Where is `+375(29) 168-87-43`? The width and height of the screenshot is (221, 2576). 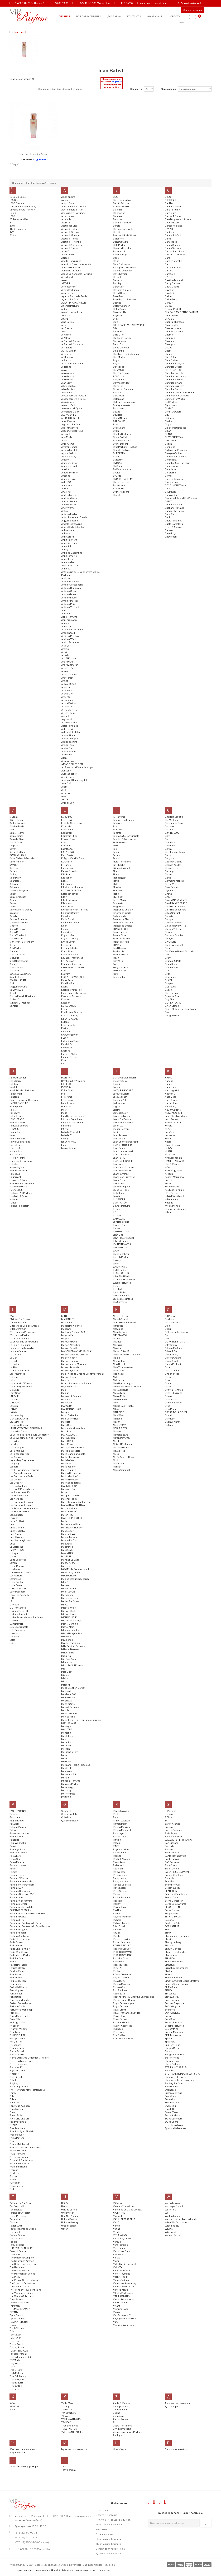
+375(29) 168-87-43 is located at coordinates (86, 3).